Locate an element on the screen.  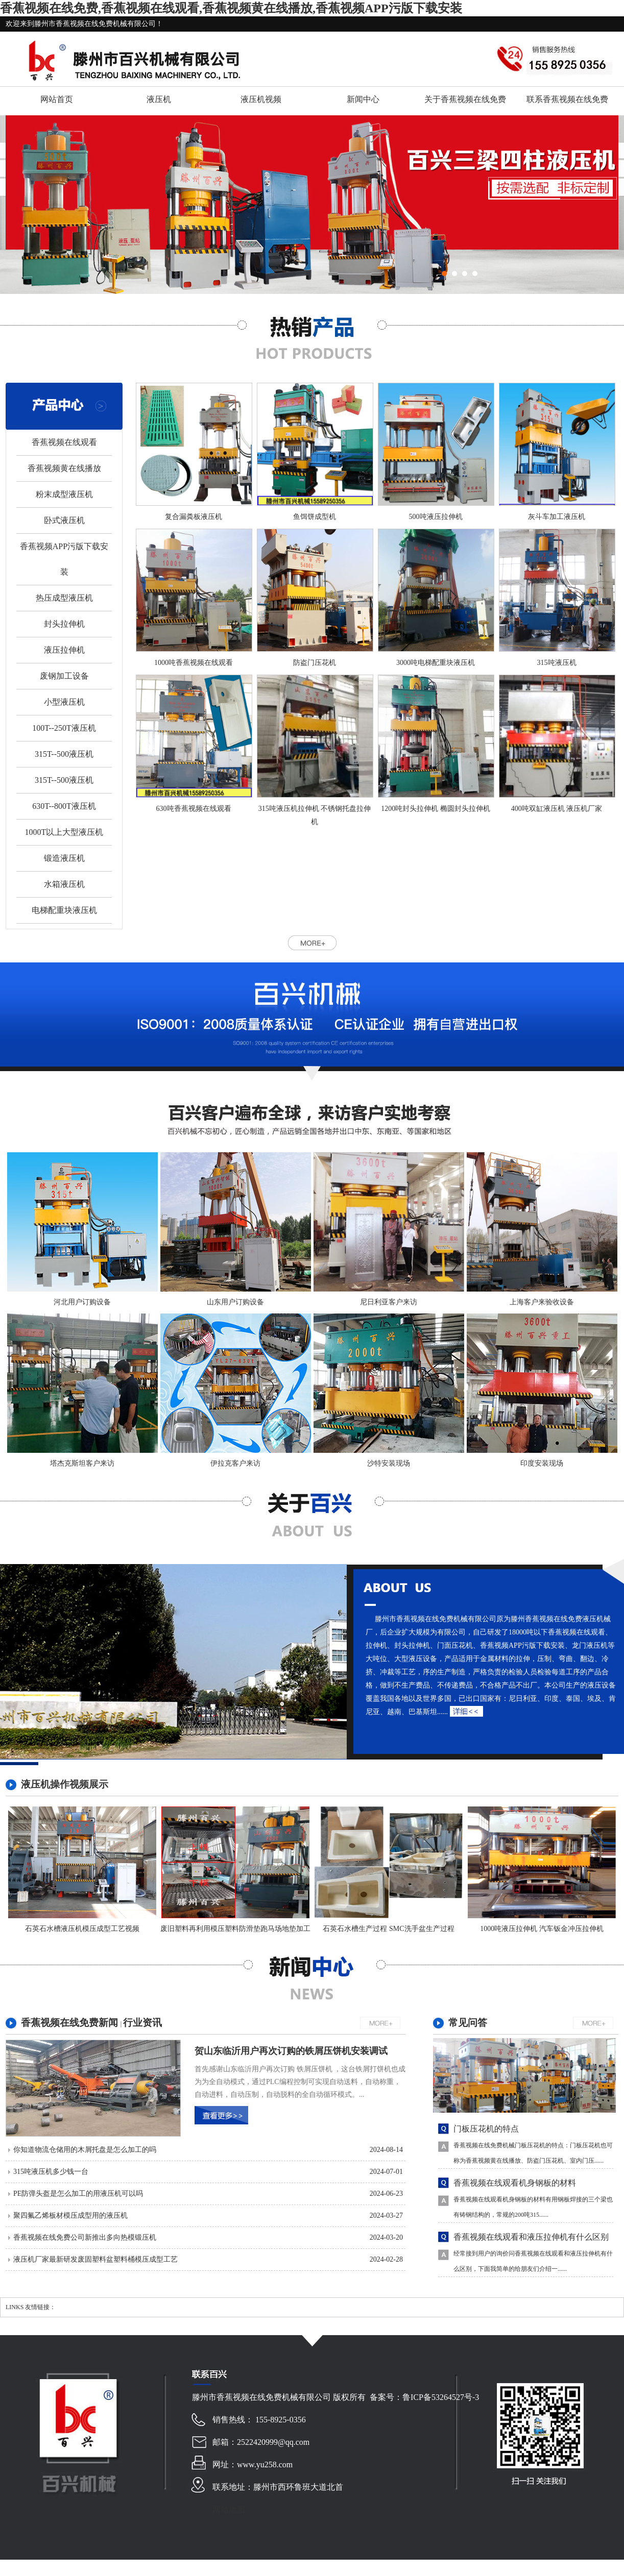
鱼饵饼成型机 is located at coordinates (314, 517).